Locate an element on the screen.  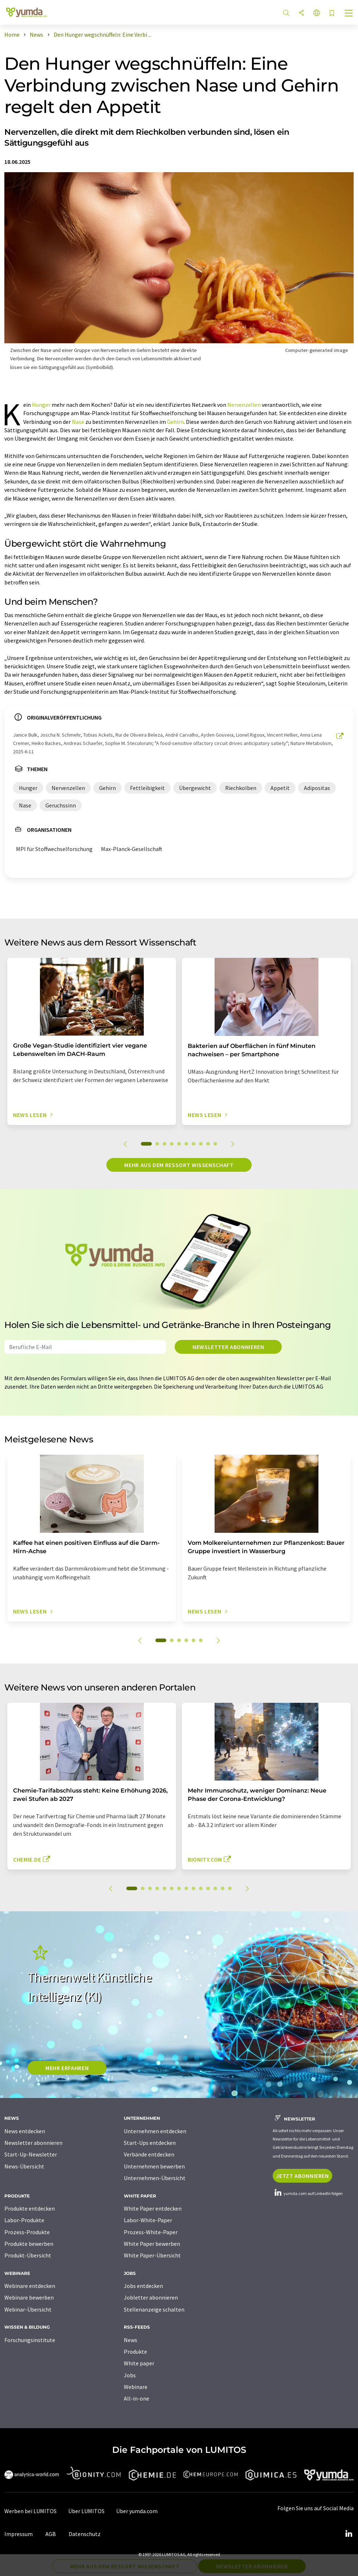
MEHR ERFAHREN is located at coordinates (67, 2067).